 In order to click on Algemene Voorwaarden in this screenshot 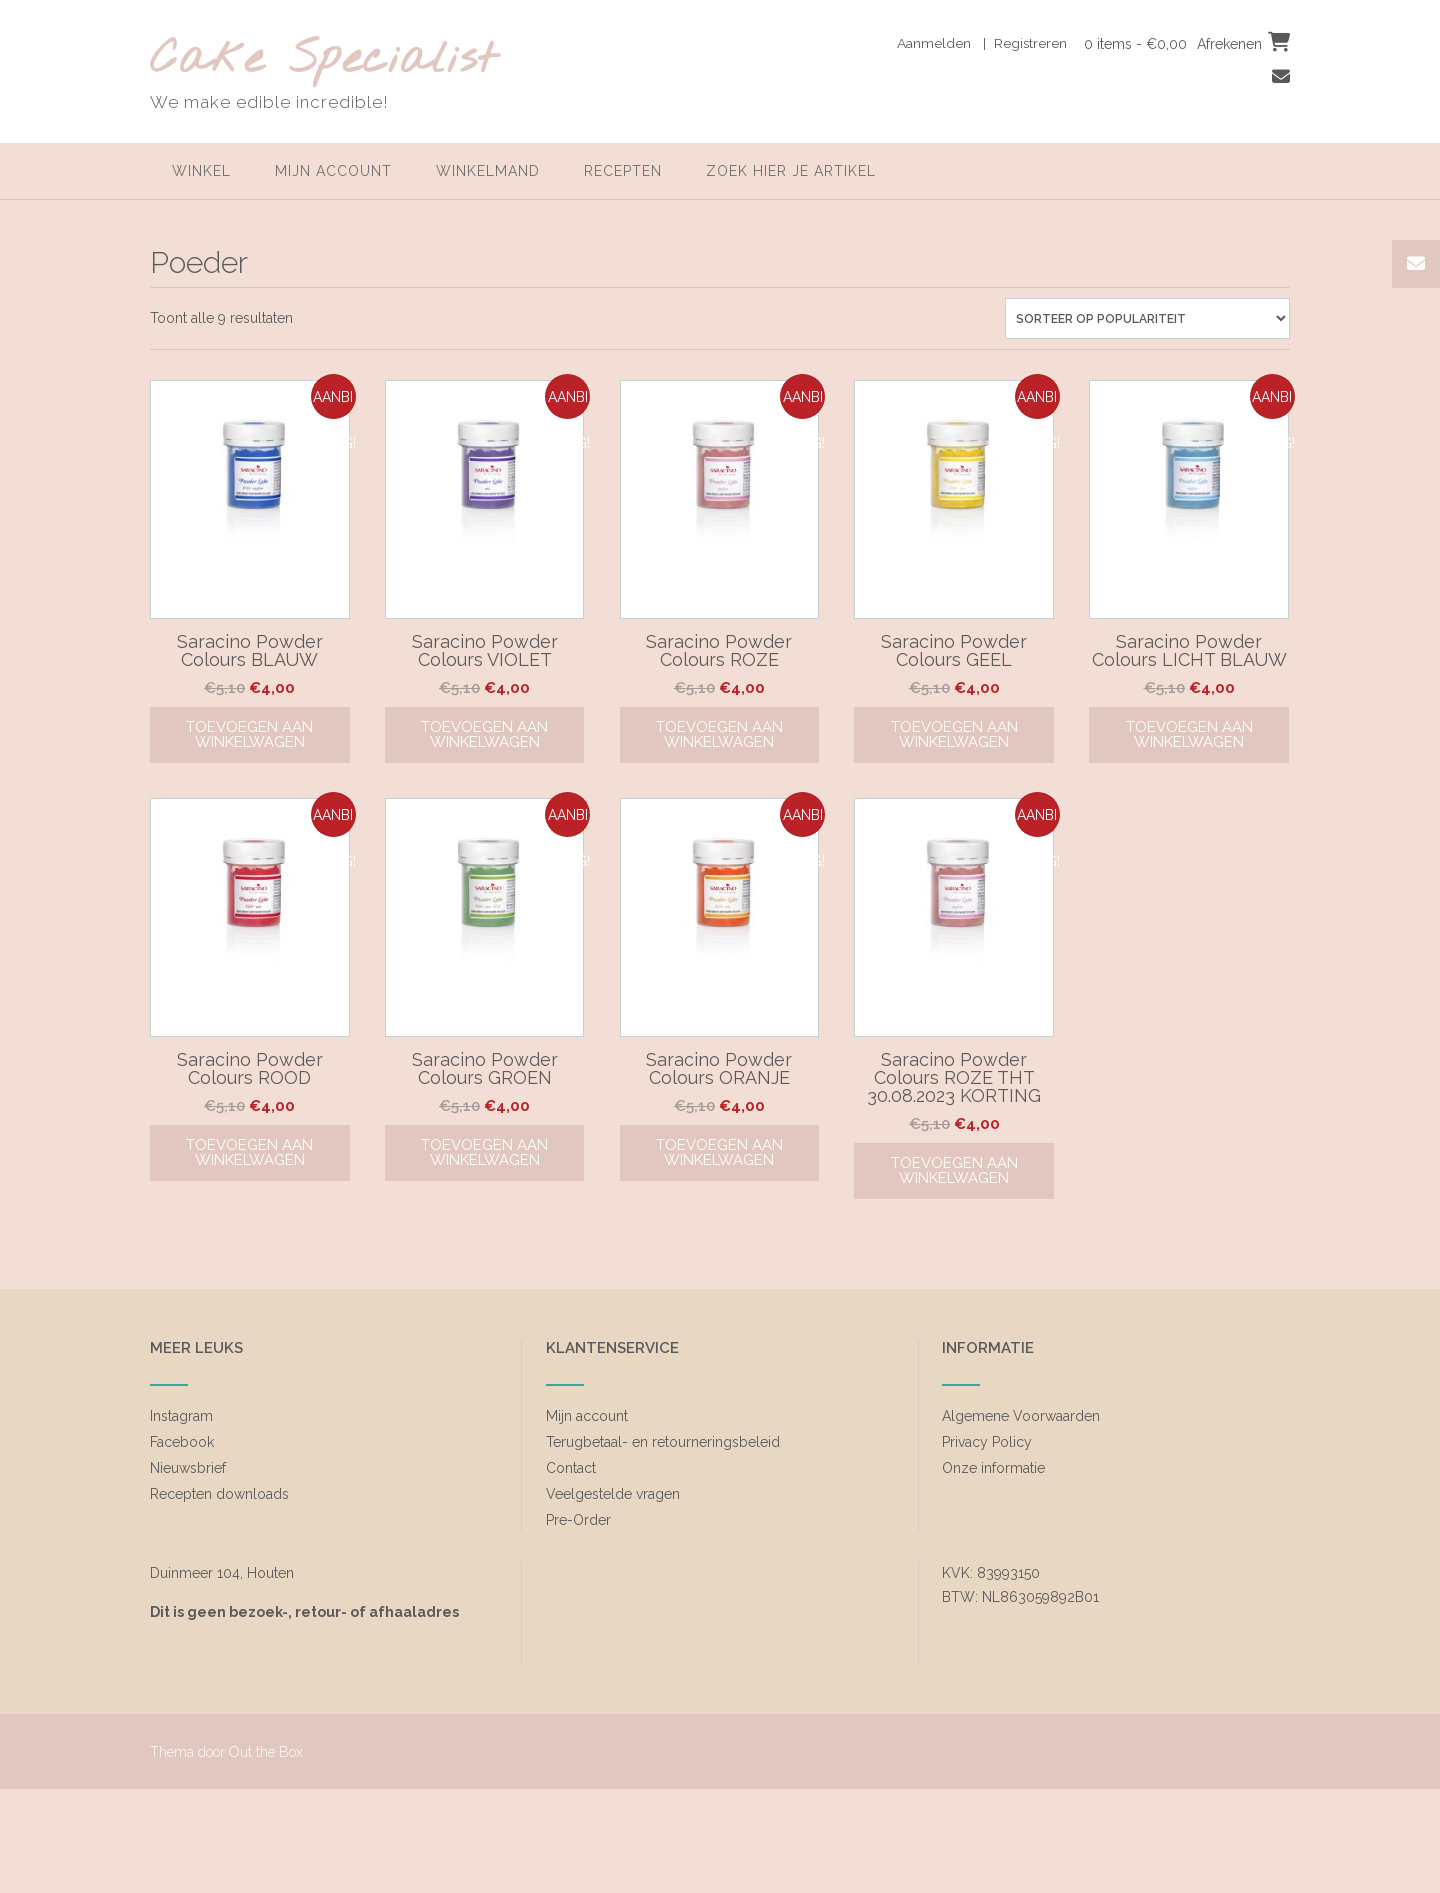, I will do `click(1021, 1416)`.